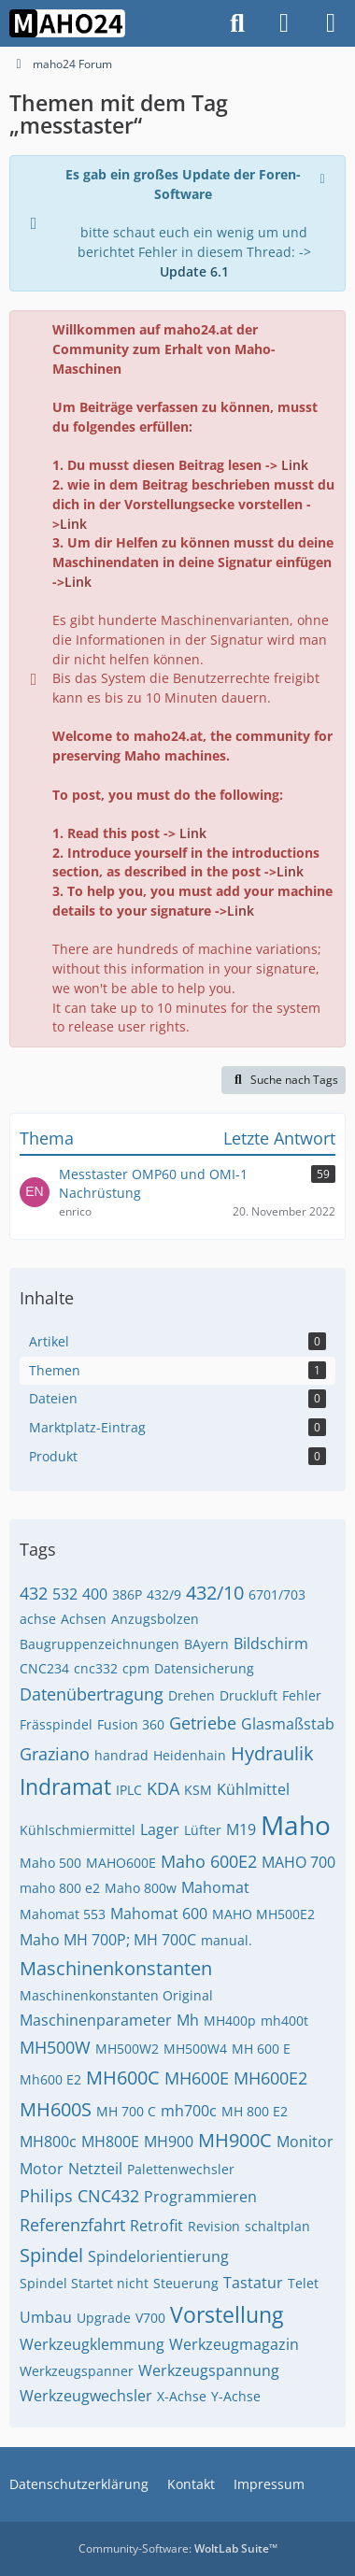  Describe the element at coordinates (186, 2283) in the screenshot. I see `Steuerung` at that location.